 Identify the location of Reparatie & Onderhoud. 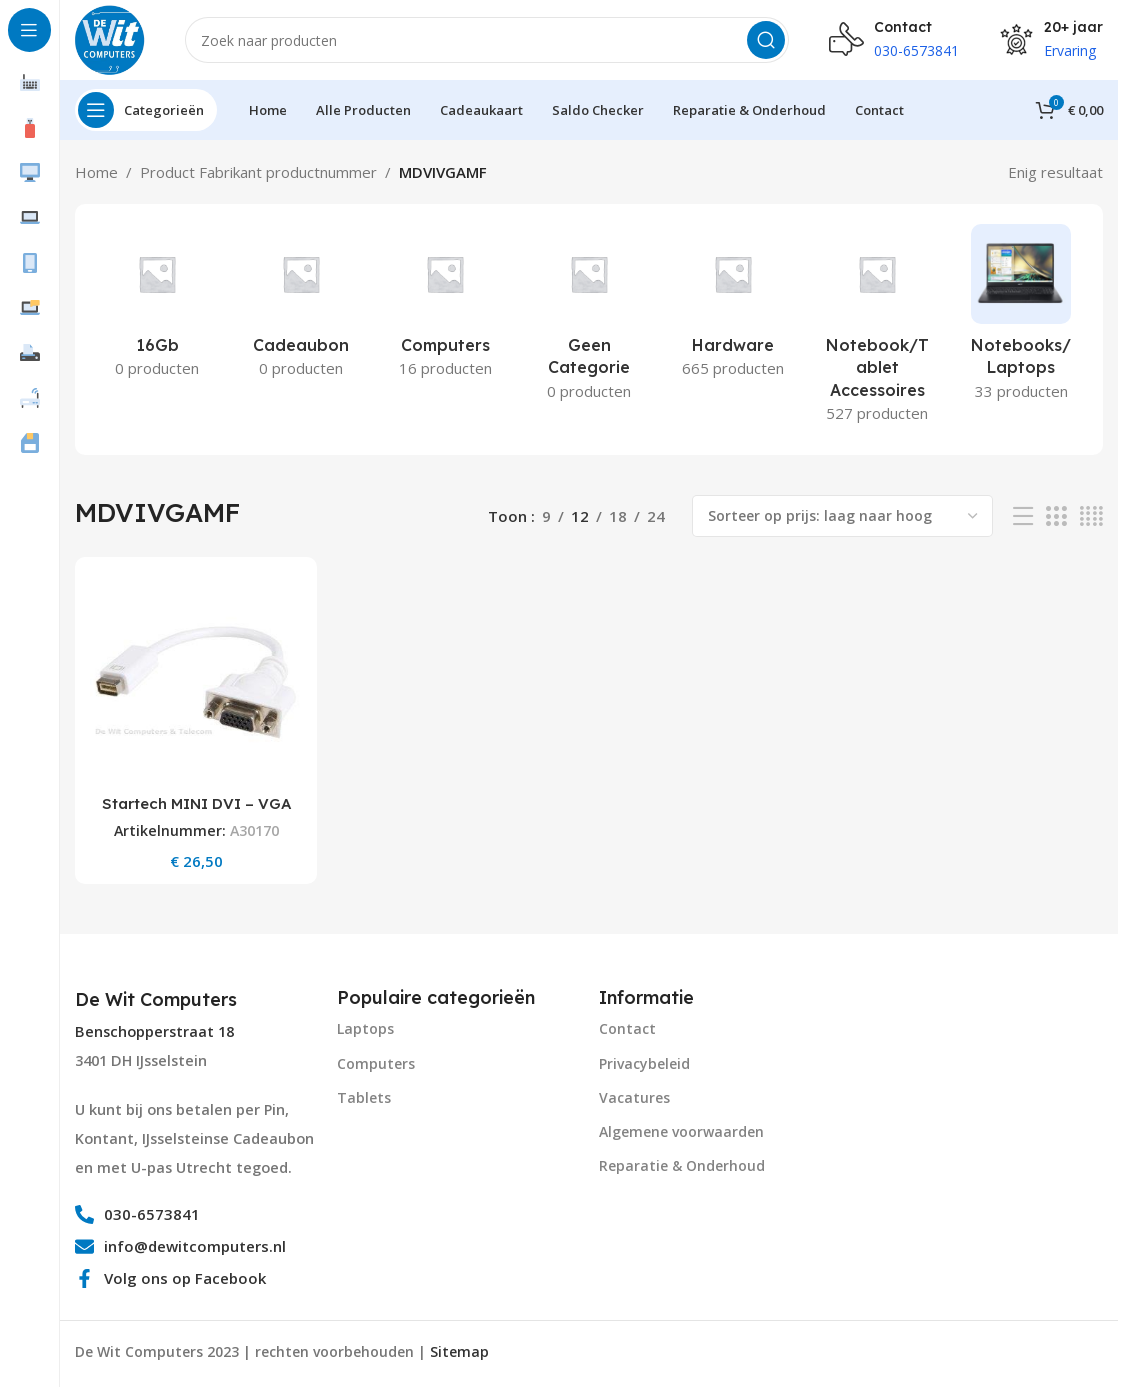
(682, 1165).